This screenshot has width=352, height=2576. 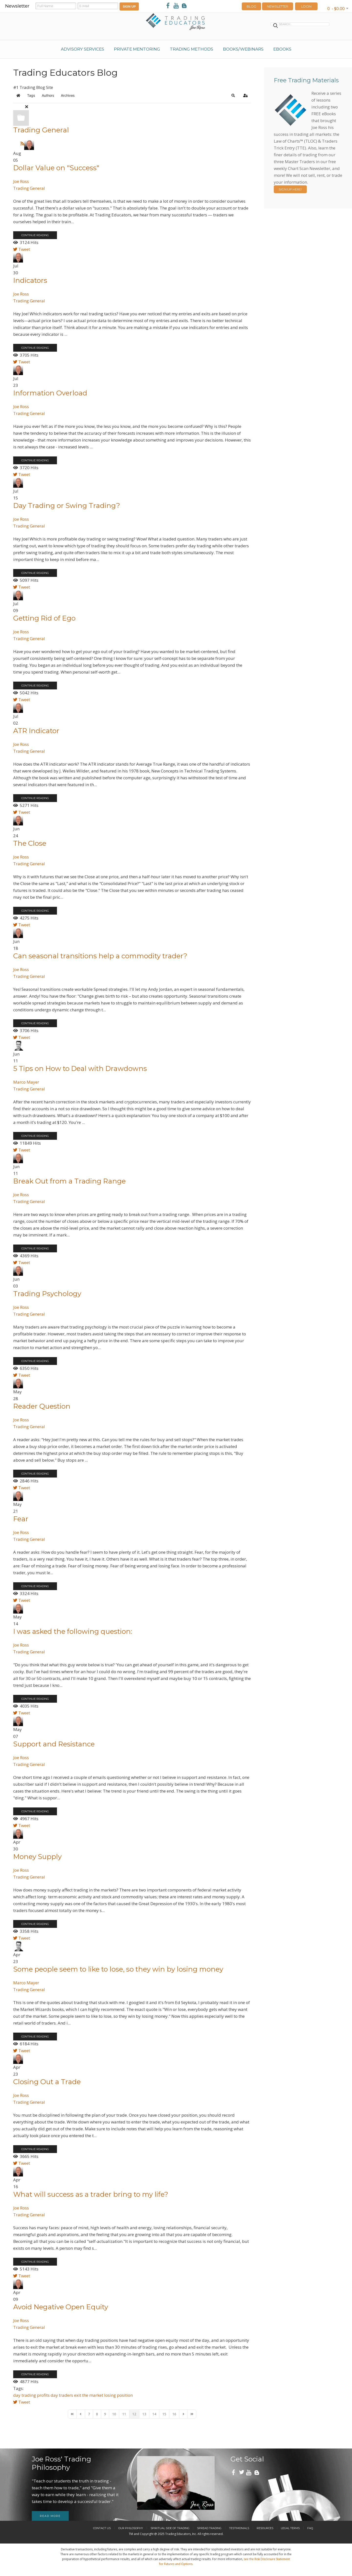 I want to click on Trading Psychology, so click(x=47, y=1293).